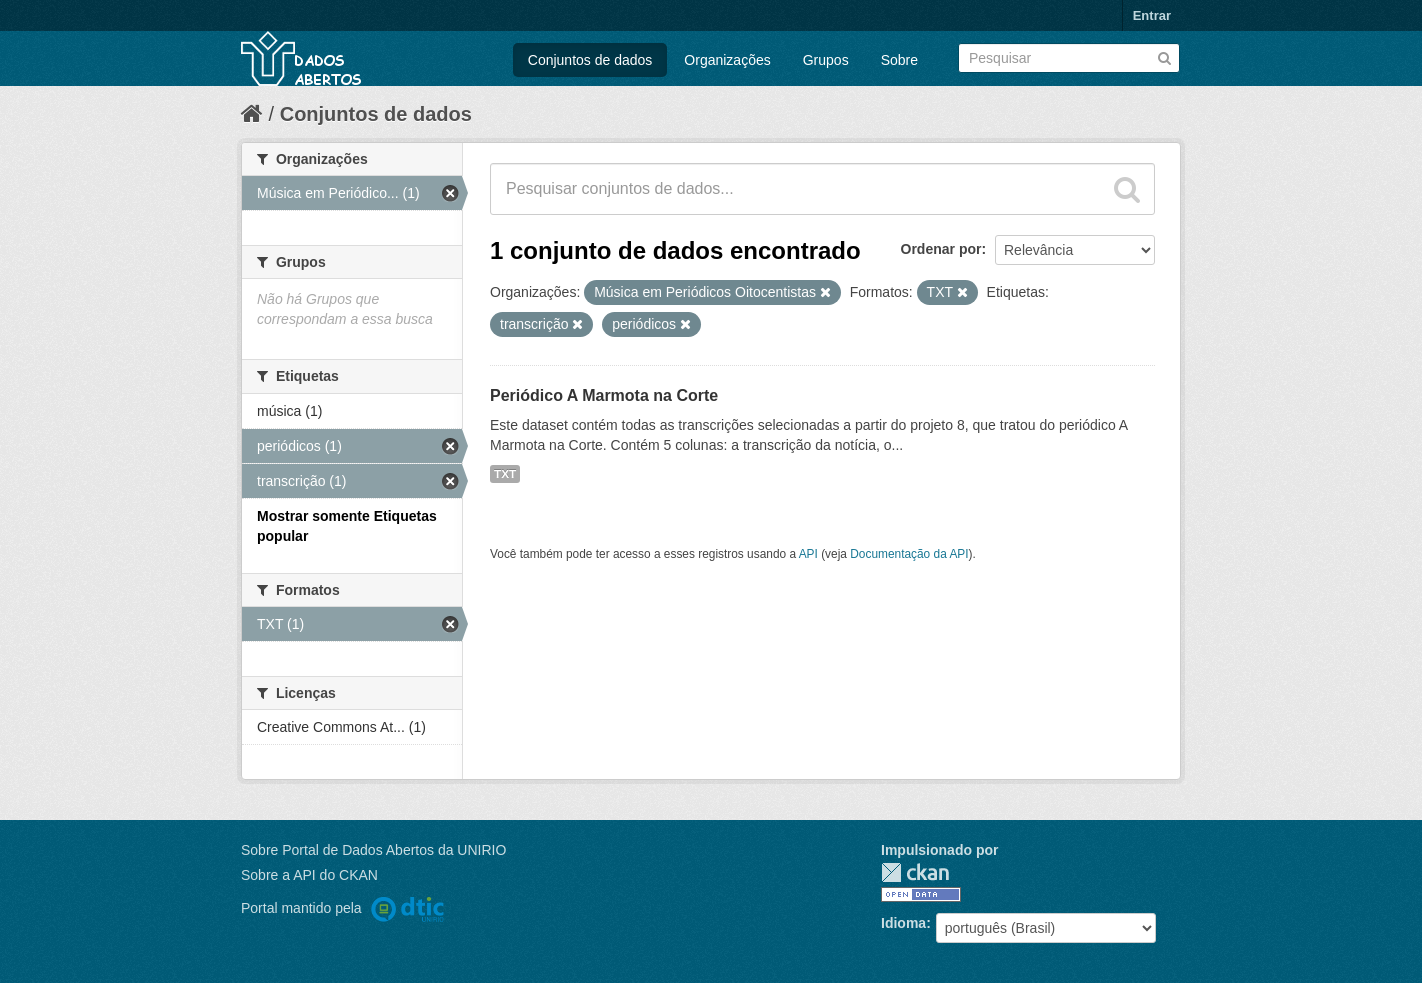  Describe the element at coordinates (505, 474) in the screenshot. I see `TXT` at that location.